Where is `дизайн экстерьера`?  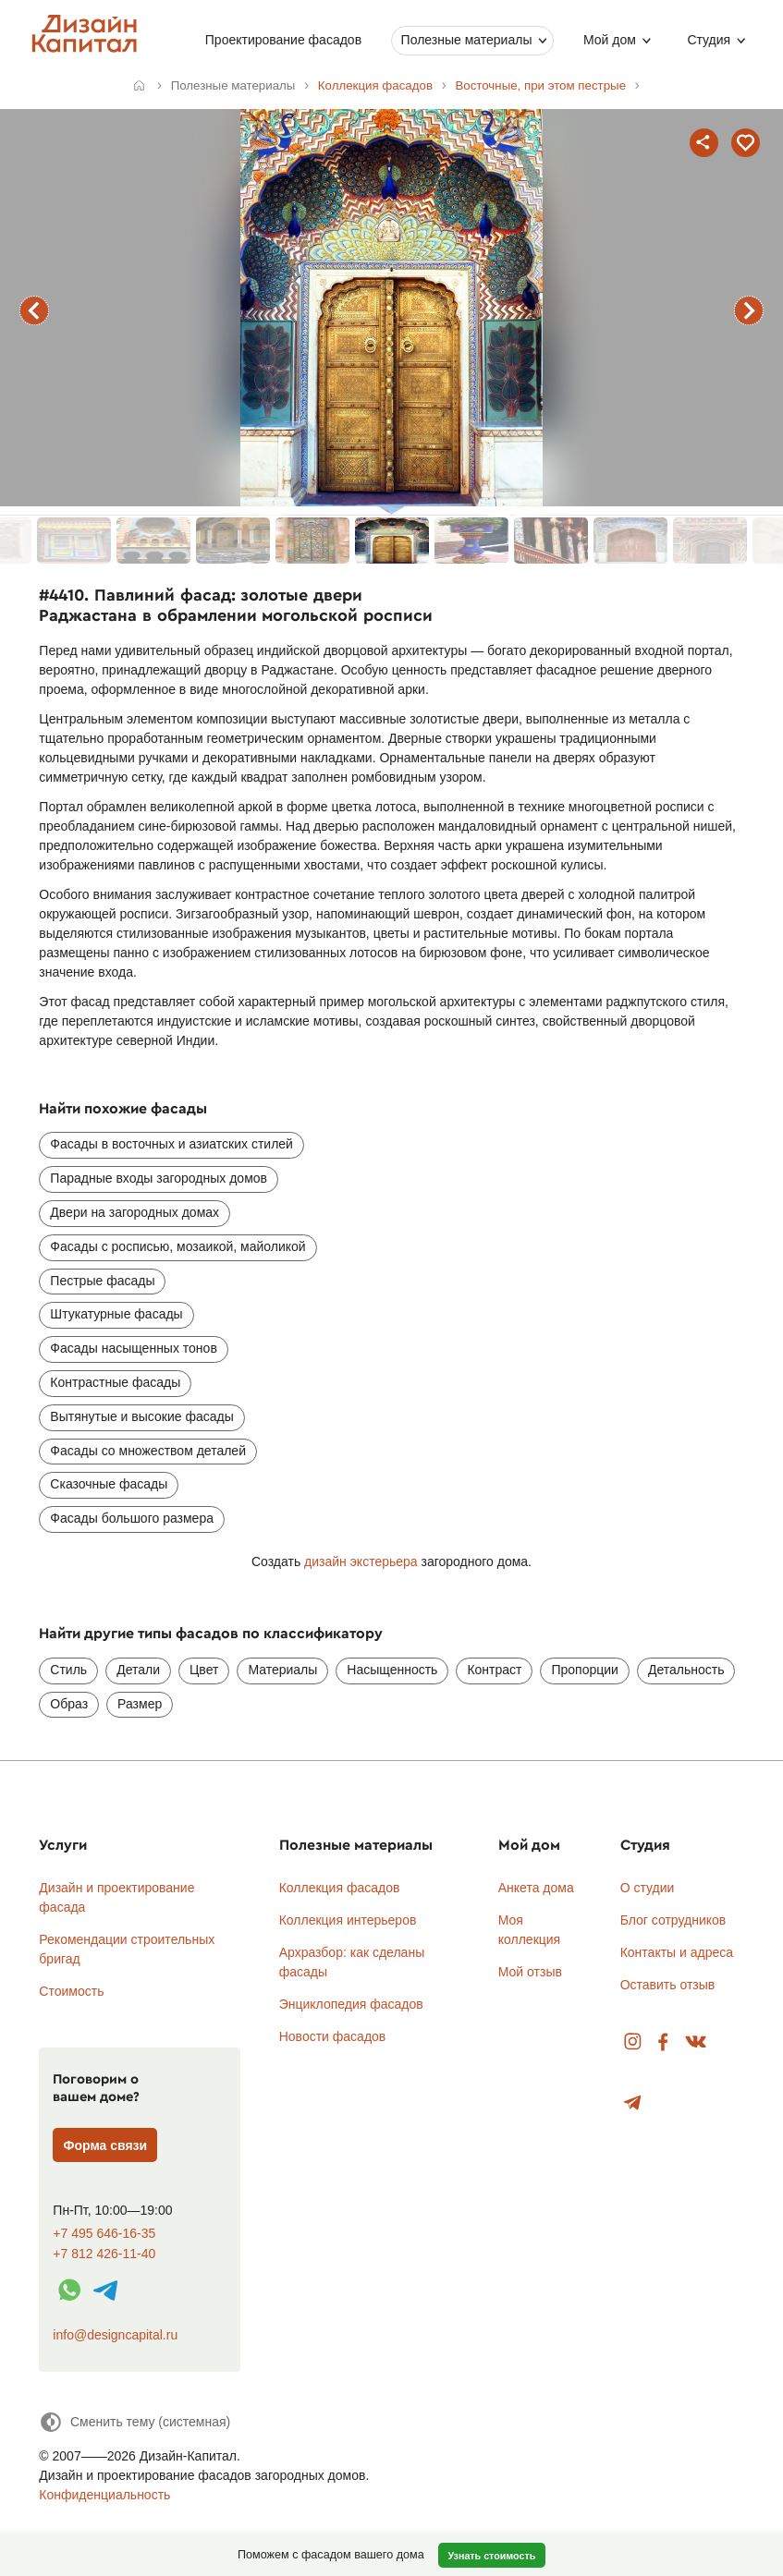 дизайн экстерьера is located at coordinates (361, 1561).